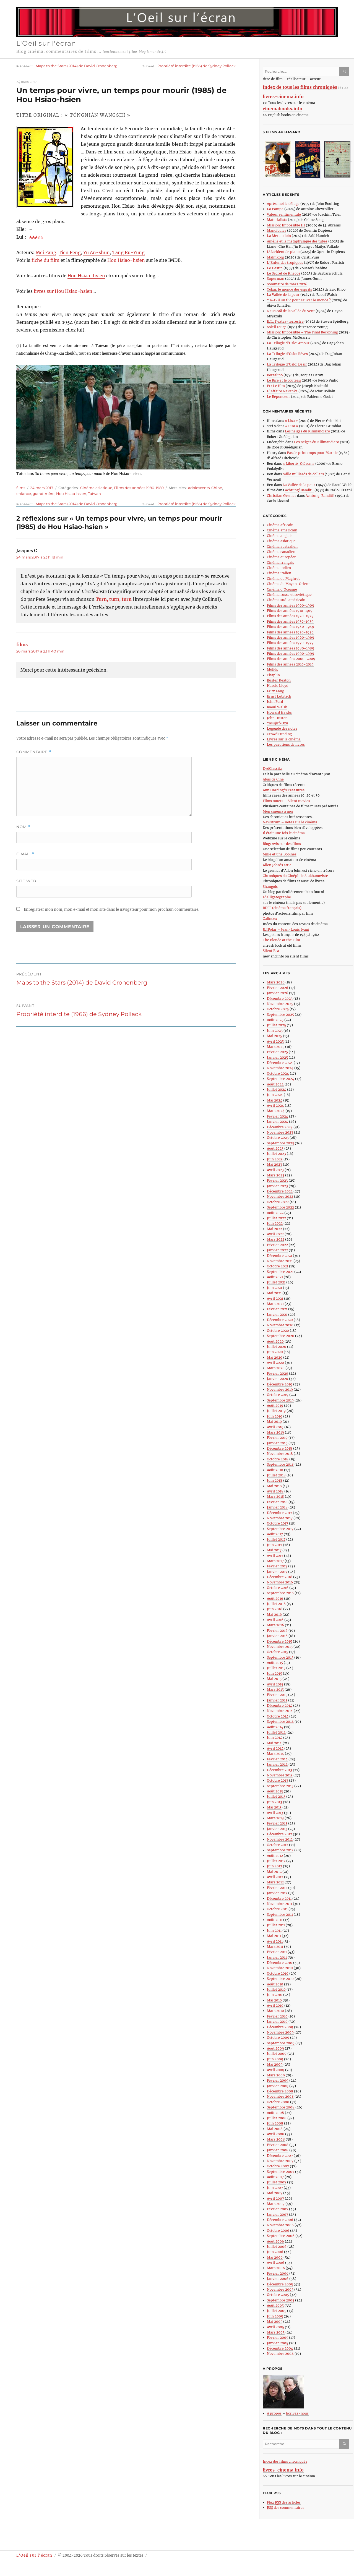  Describe the element at coordinates (280, 1079) in the screenshot. I see `Septembre 2024` at that location.